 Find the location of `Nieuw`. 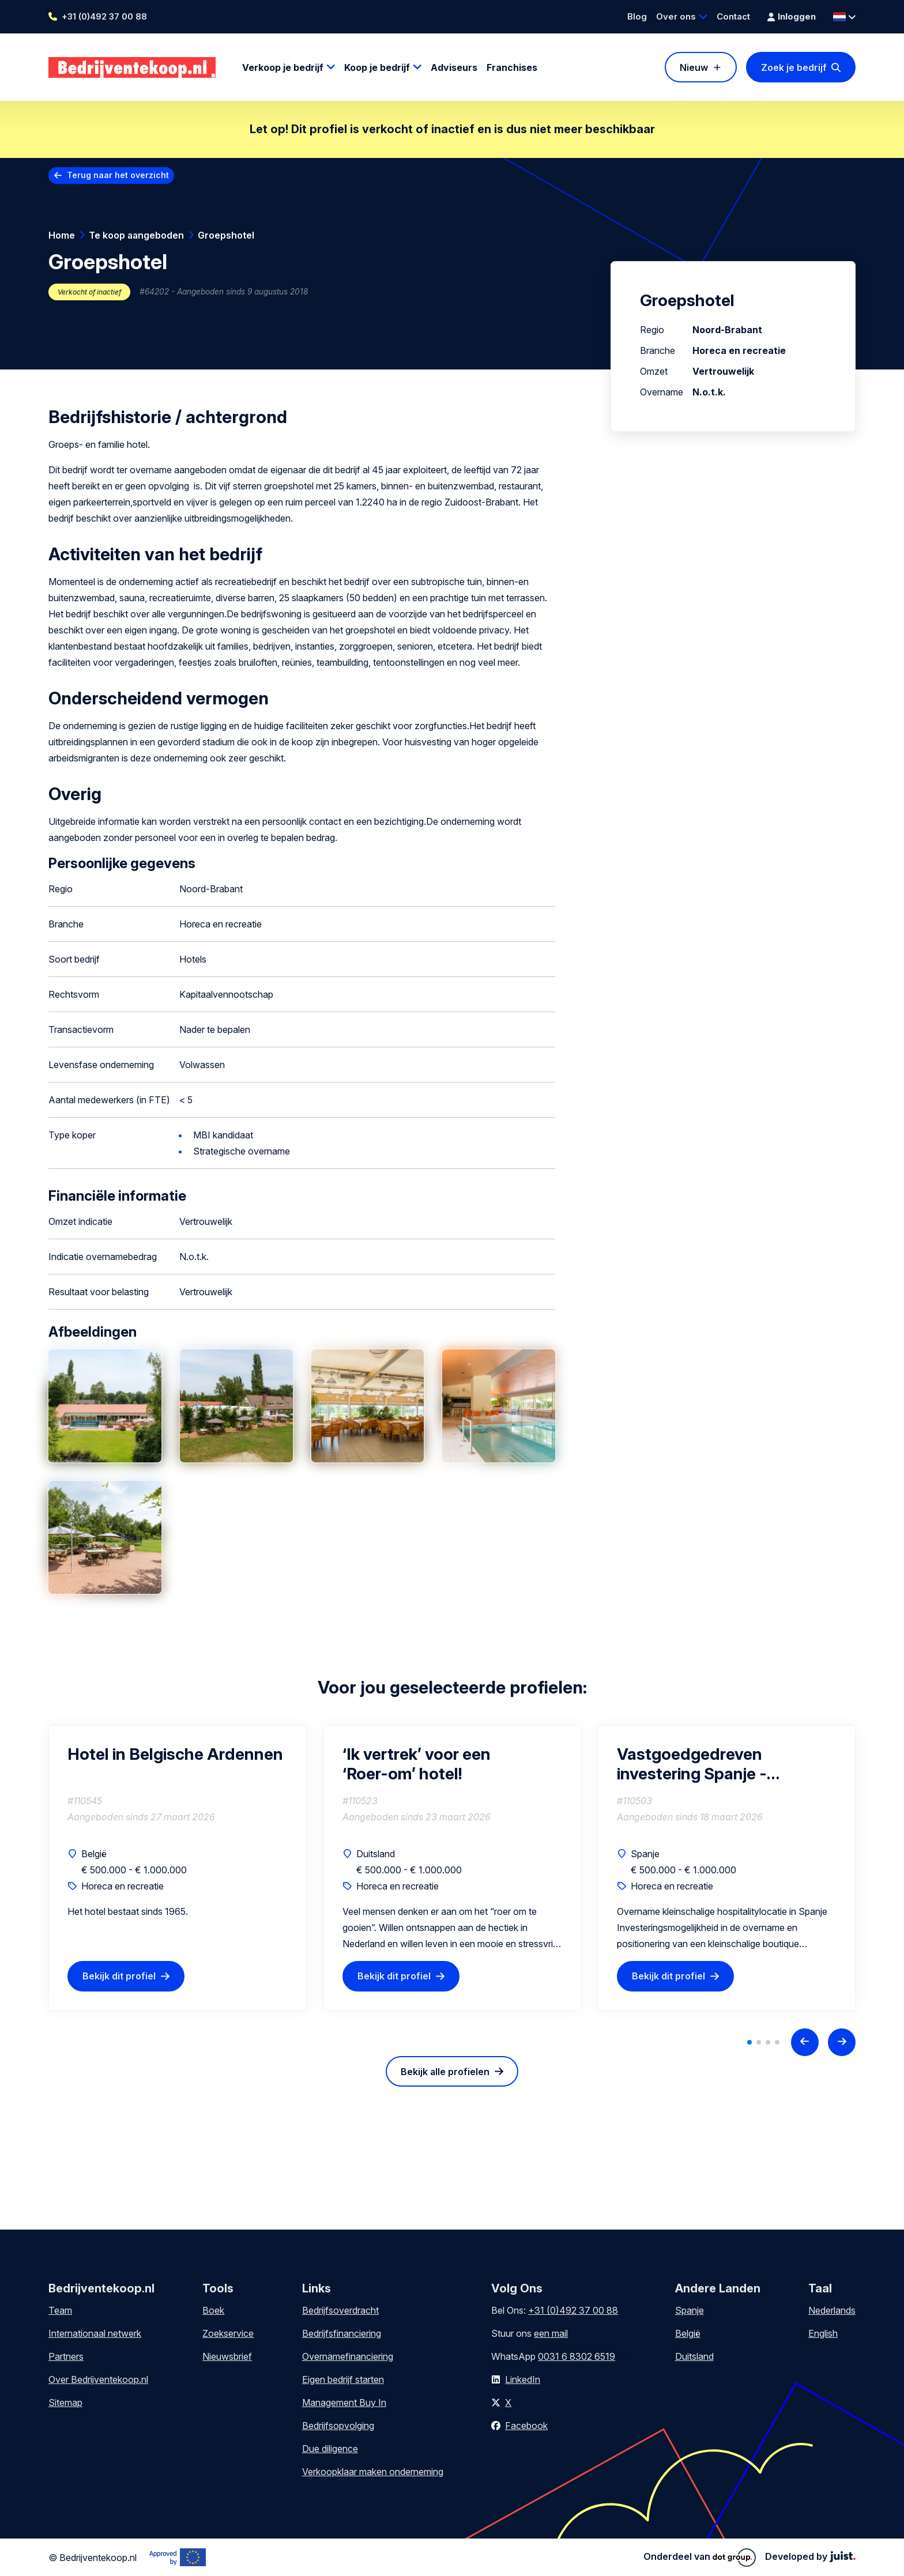

Nieuw is located at coordinates (694, 67).